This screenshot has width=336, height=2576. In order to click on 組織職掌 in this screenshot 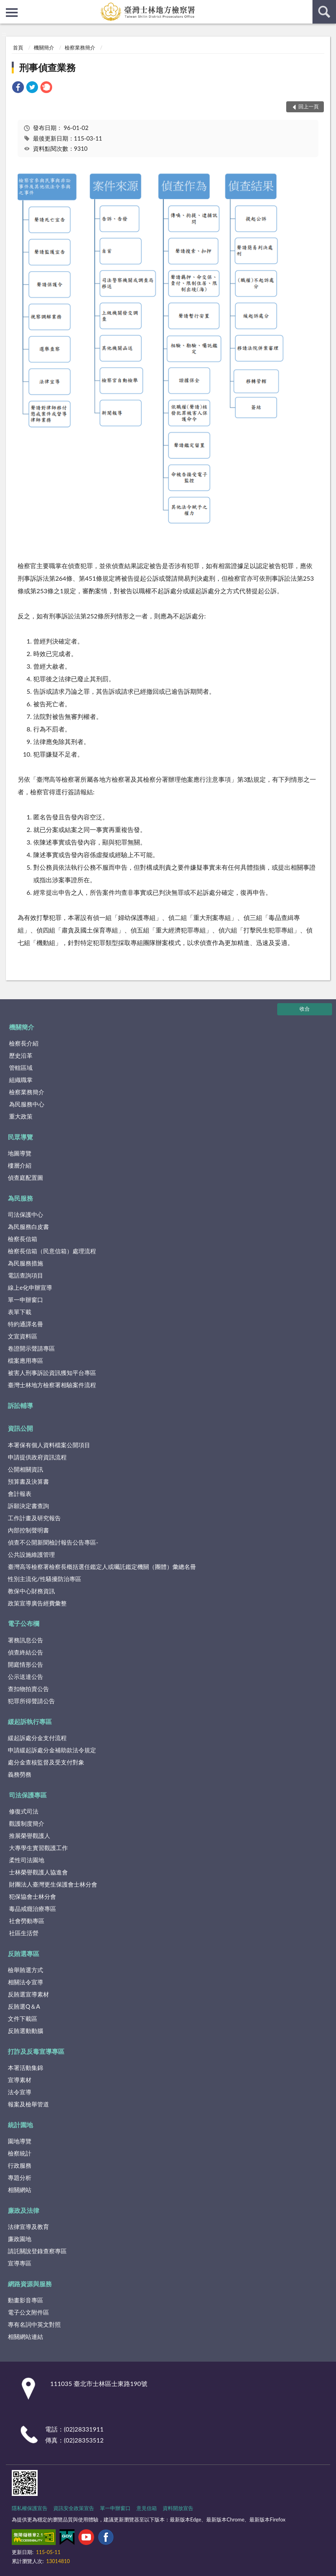, I will do `click(21, 1079)`.